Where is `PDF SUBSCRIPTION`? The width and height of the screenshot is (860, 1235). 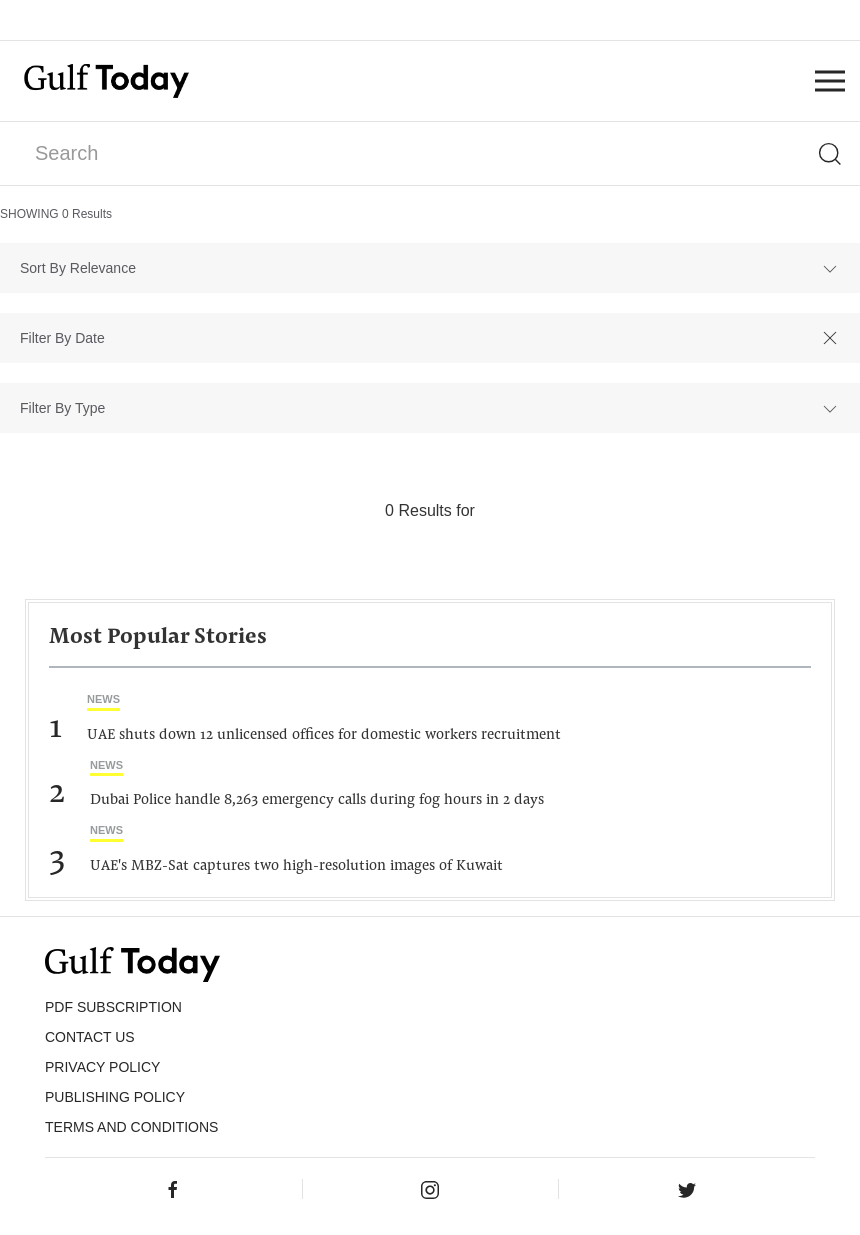 PDF SUBSCRIPTION is located at coordinates (113, 1007).